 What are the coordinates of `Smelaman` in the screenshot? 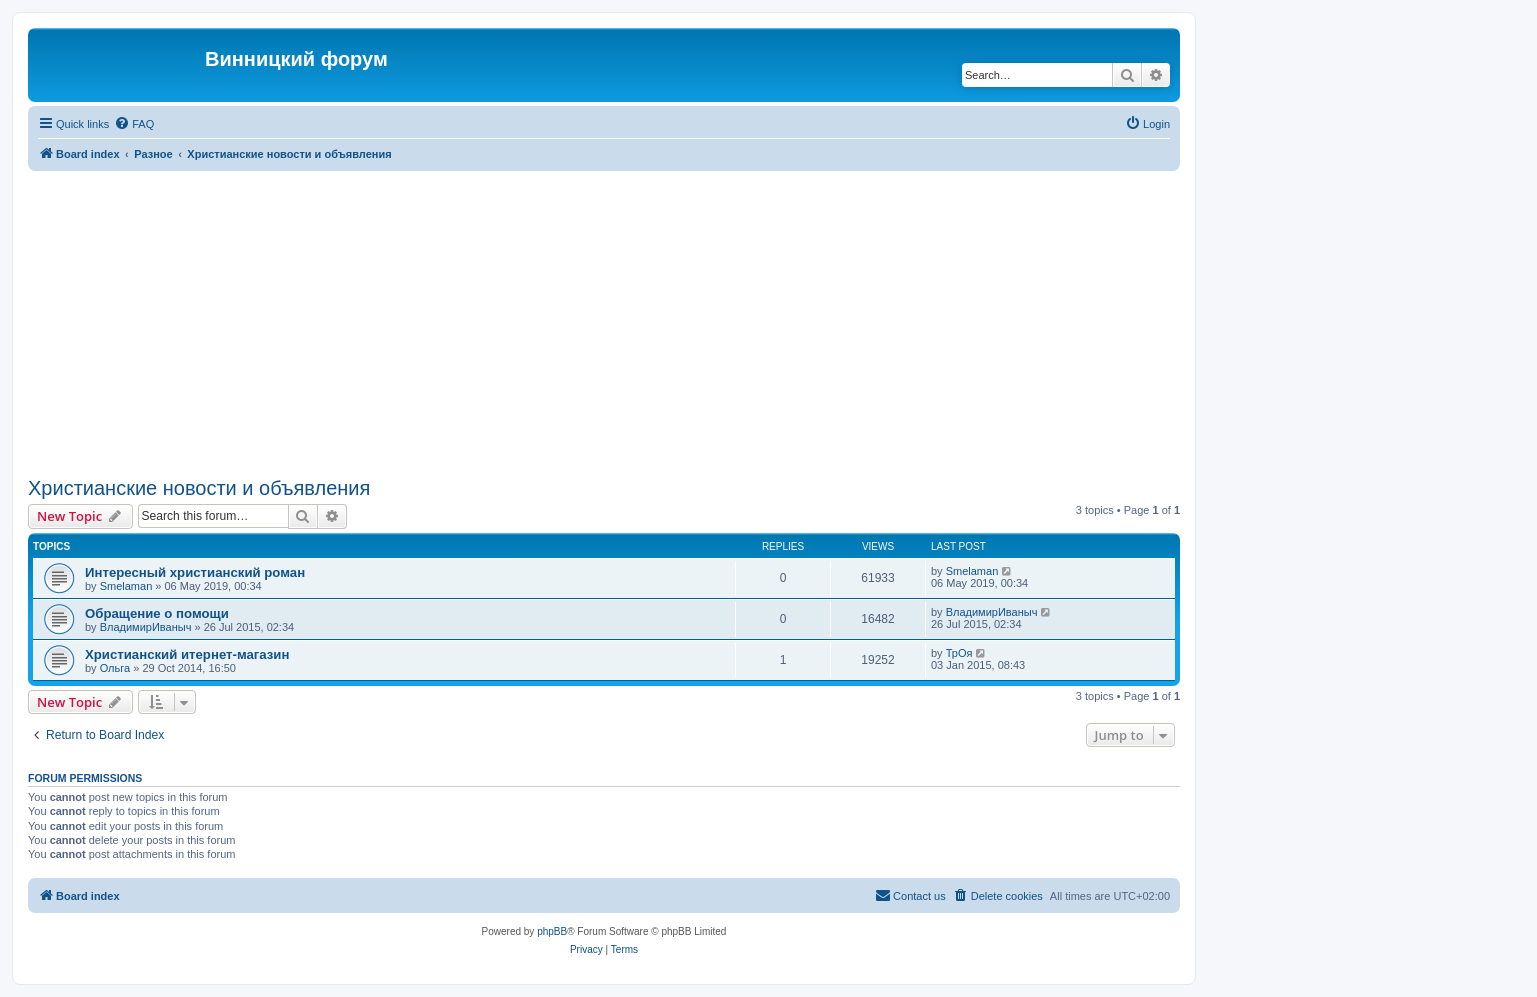 It's located at (126, 586).